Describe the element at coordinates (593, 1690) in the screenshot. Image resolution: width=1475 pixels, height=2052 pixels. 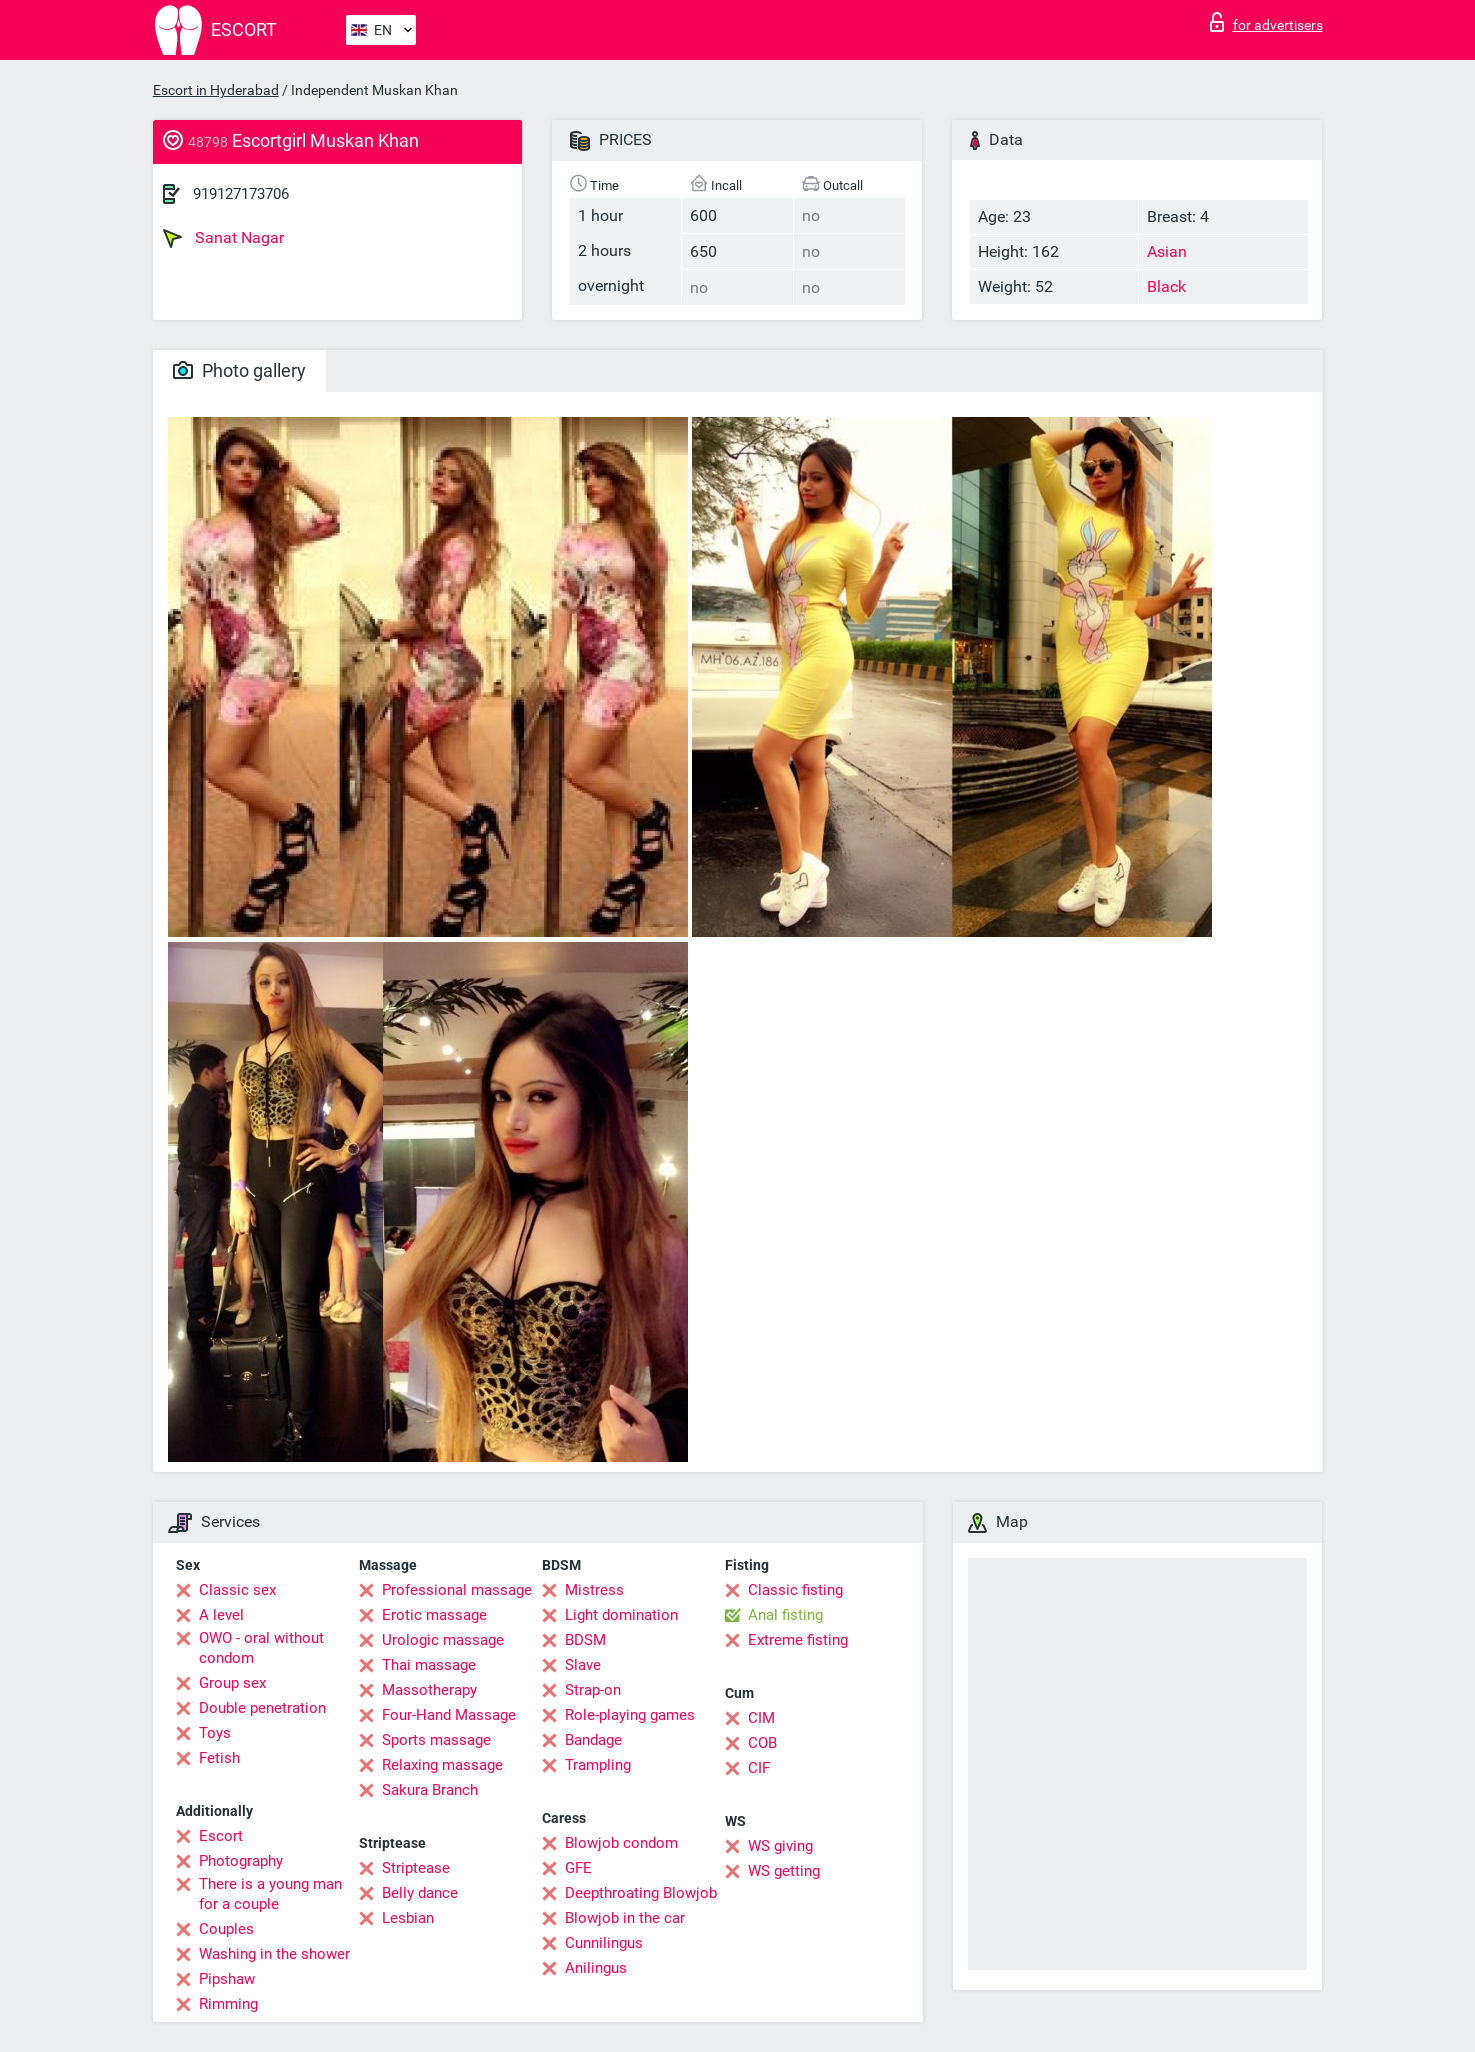
I see `Strap-on` at that location.